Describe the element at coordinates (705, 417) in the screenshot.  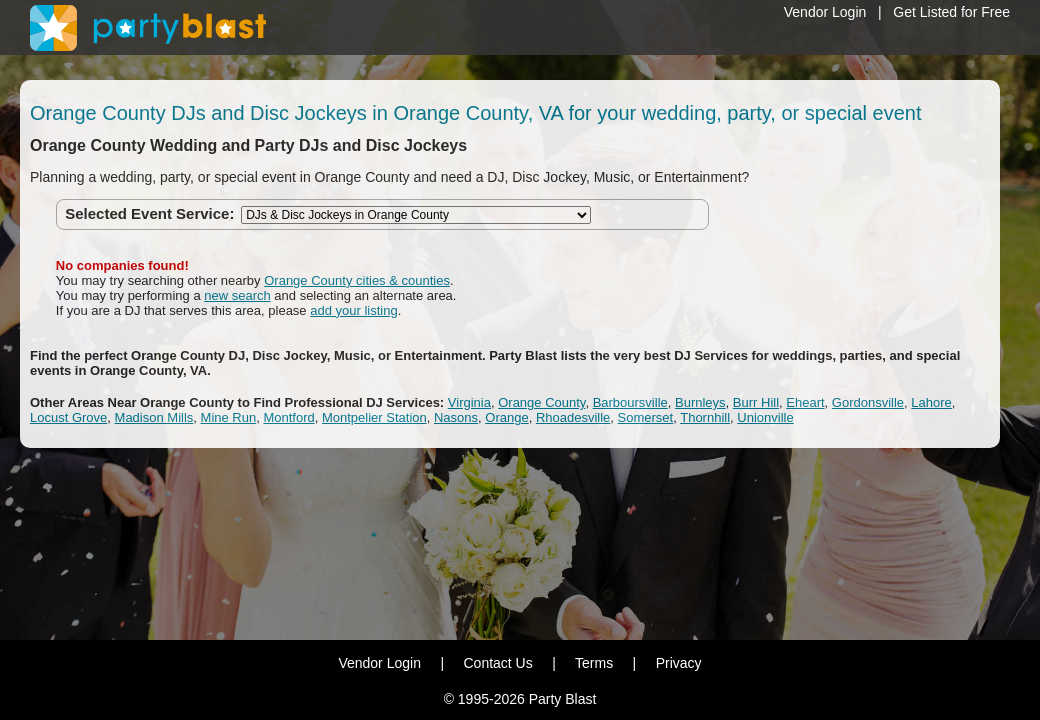
I see `Thornhill` at that location.